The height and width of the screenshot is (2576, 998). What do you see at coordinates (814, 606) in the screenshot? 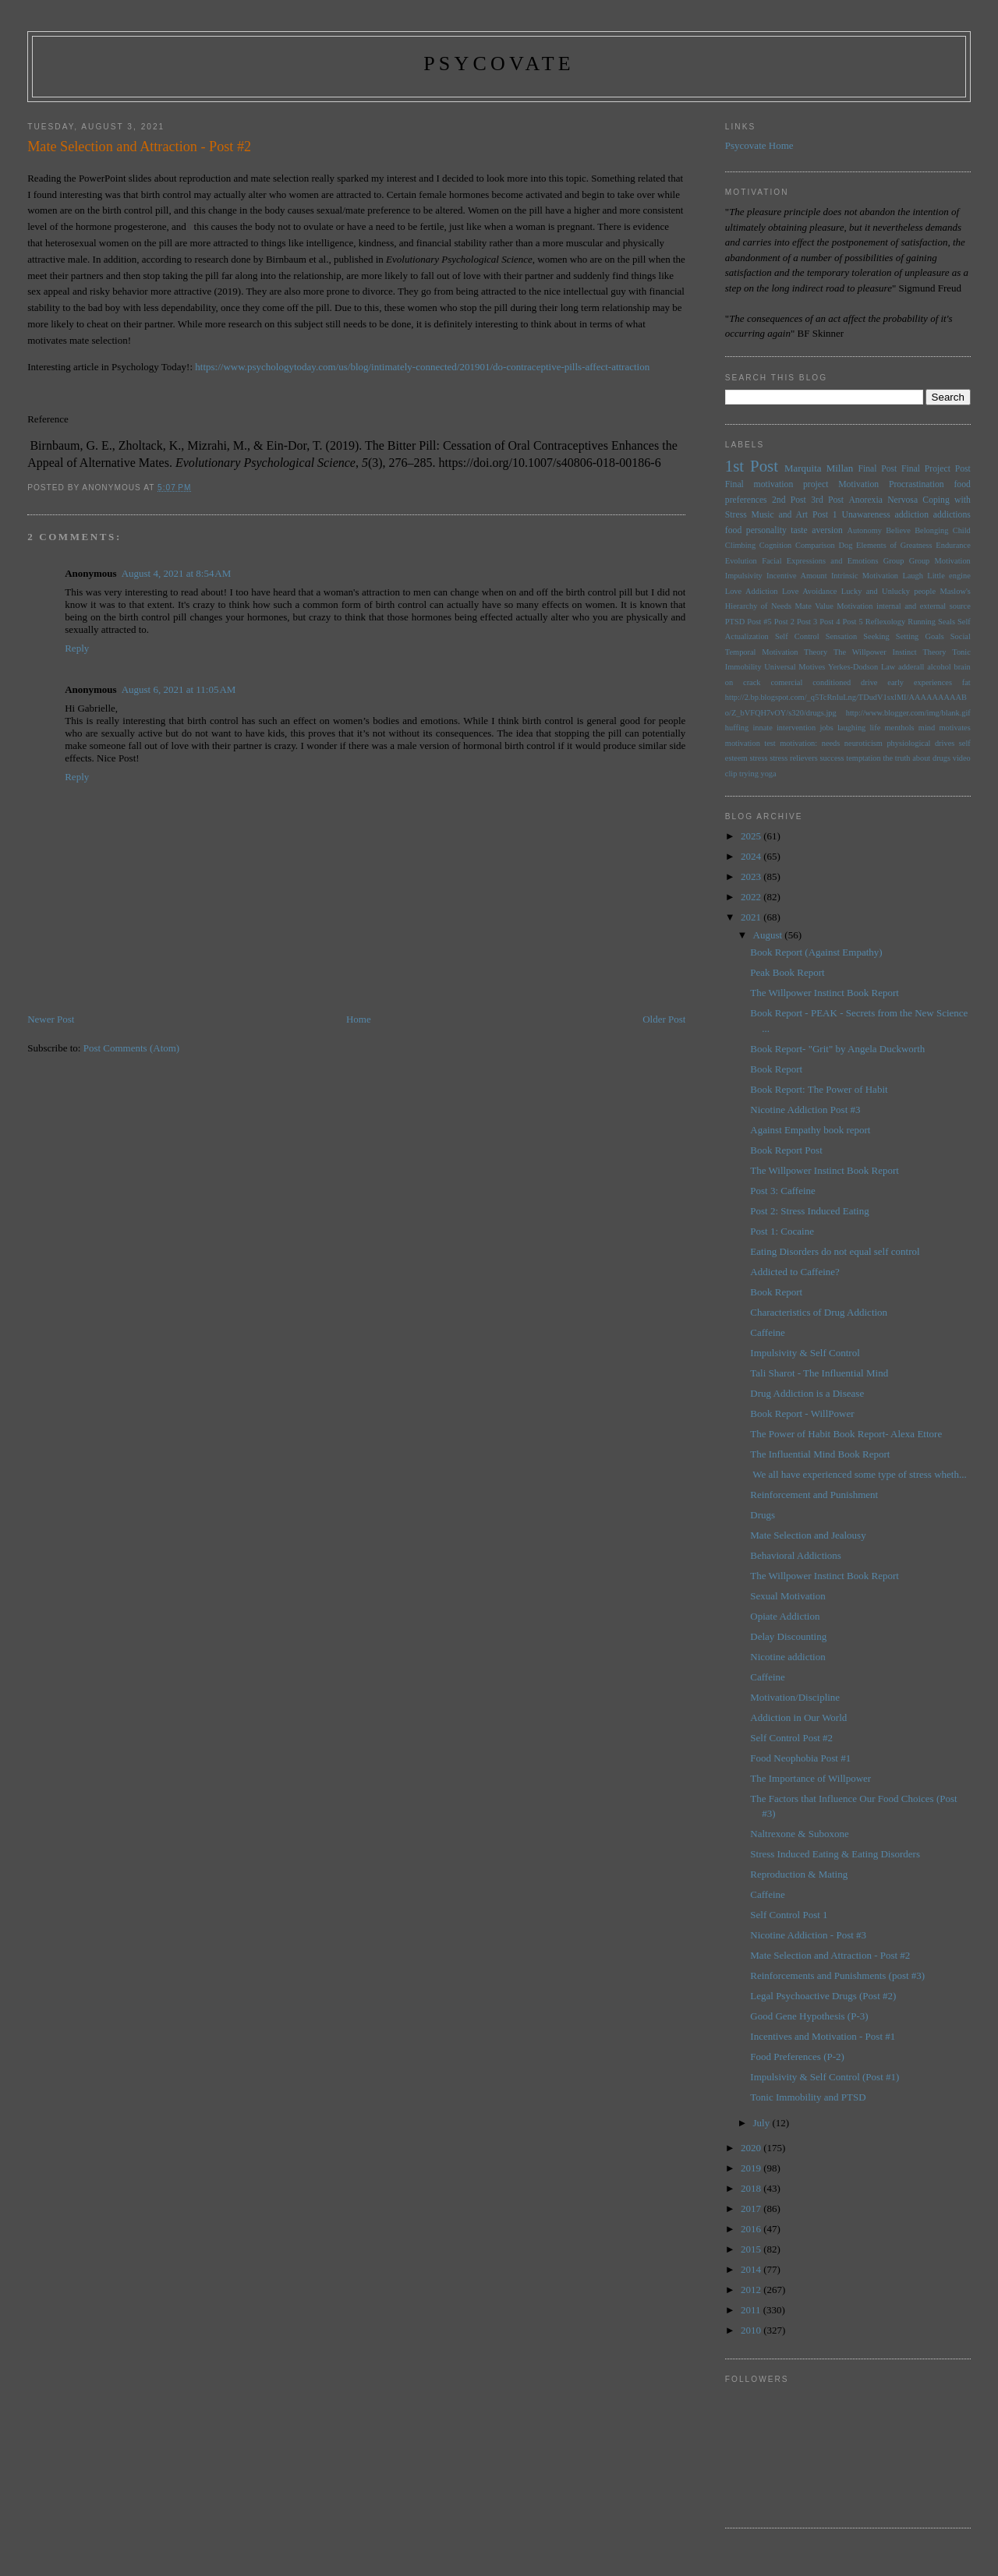
I see `Mate Value` at bounding box center [814, 606].